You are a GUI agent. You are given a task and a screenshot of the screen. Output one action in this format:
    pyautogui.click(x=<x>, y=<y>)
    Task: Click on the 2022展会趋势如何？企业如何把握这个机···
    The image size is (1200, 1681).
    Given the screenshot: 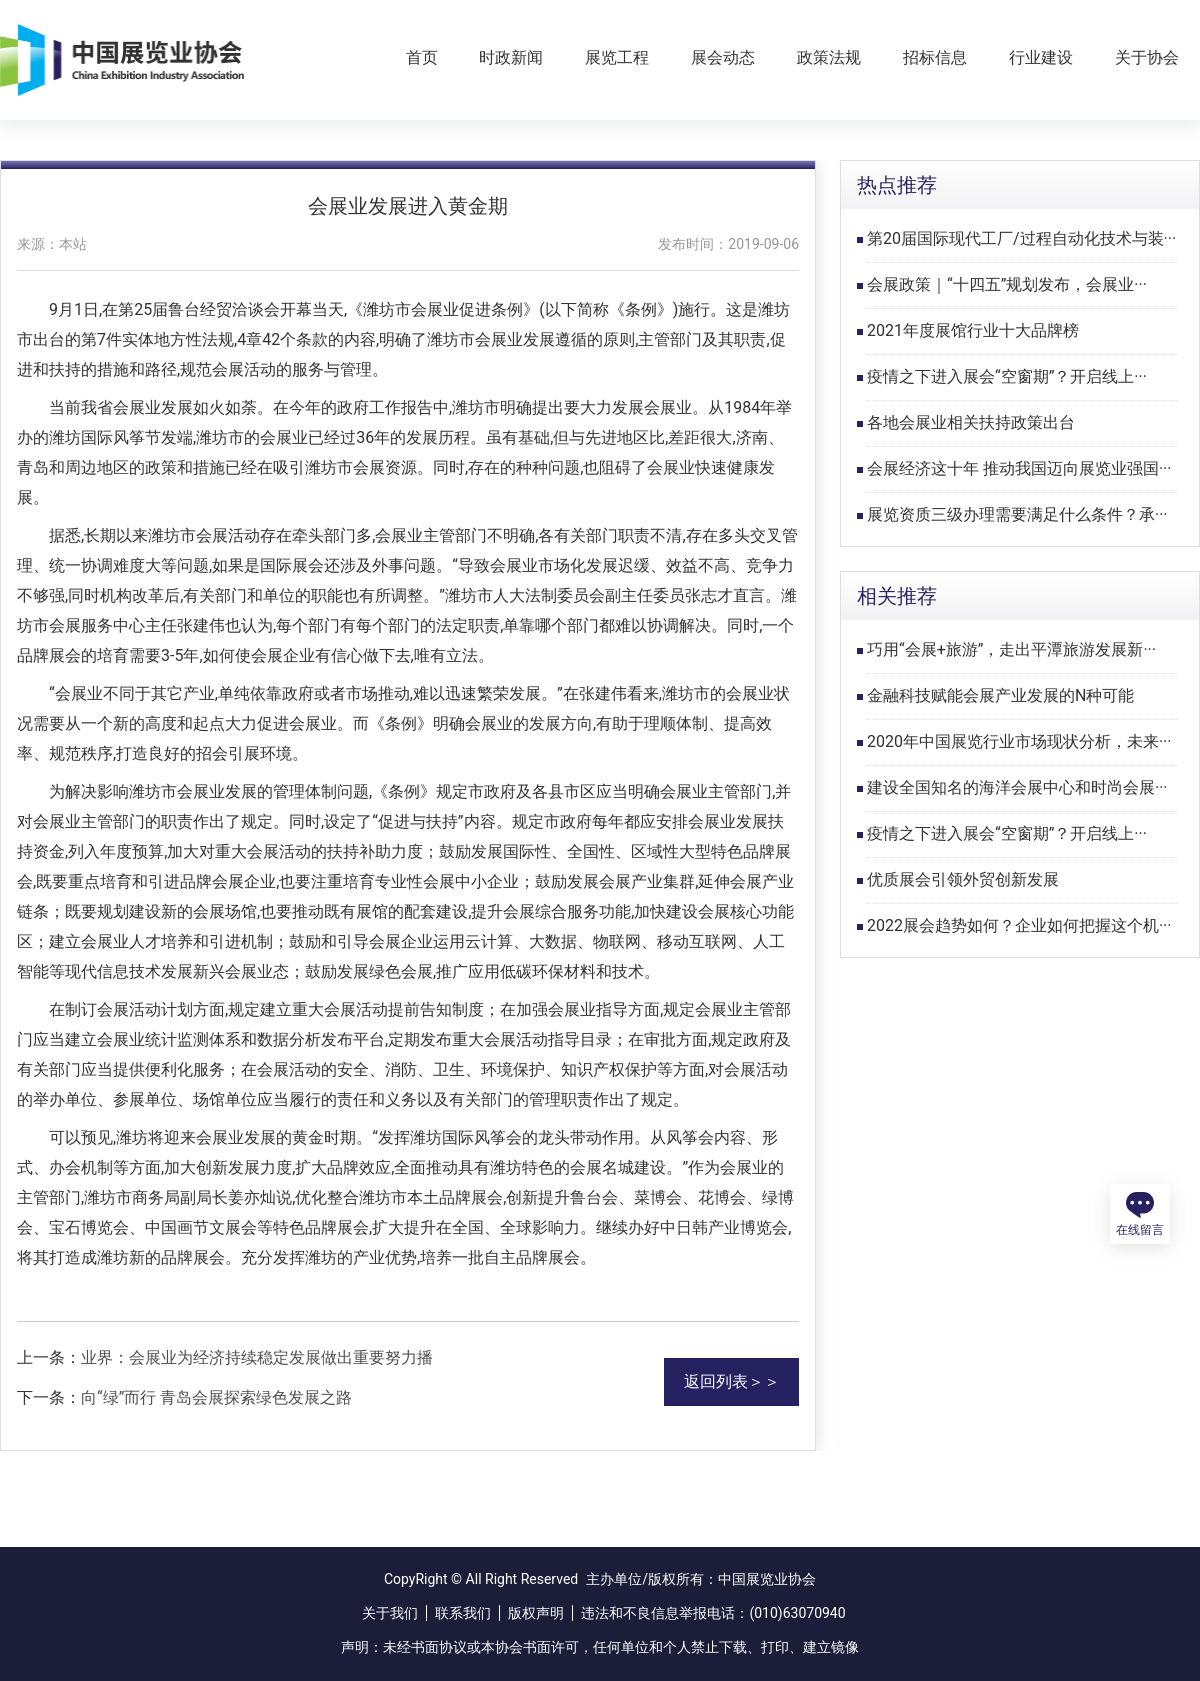 What is the action you would take?
    pyautogui.click(x=1019, y=925)
    